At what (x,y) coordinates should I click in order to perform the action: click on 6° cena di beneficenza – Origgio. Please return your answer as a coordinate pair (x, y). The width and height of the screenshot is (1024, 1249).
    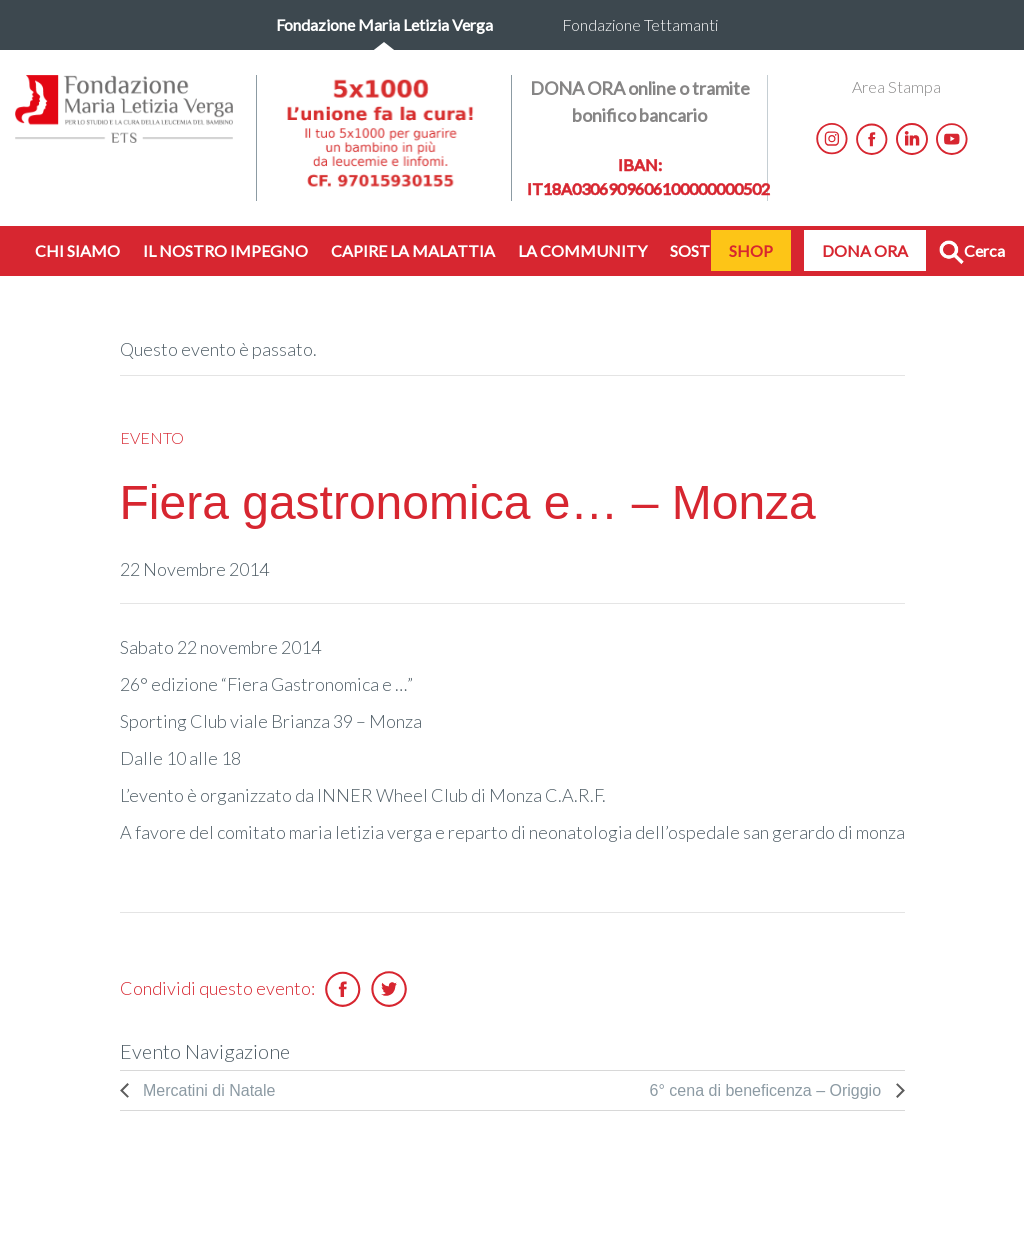
    Looking at the image, I should click on (768, 1090).